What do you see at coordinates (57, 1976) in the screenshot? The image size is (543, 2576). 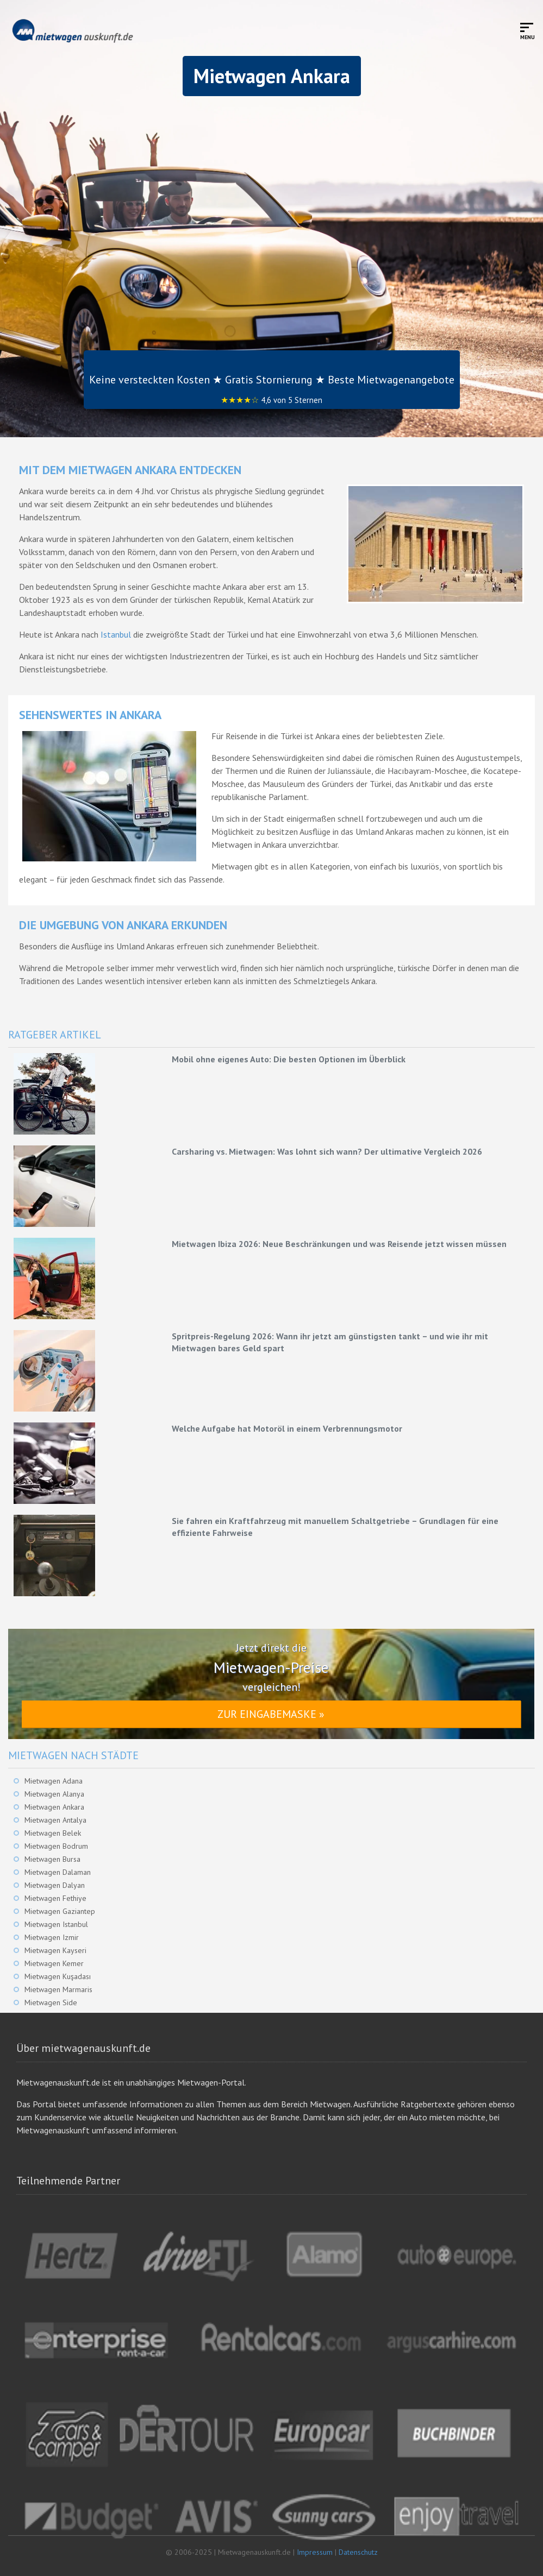 I see `Mietwagen Kuşadası` at bounding box center [57, 1976].